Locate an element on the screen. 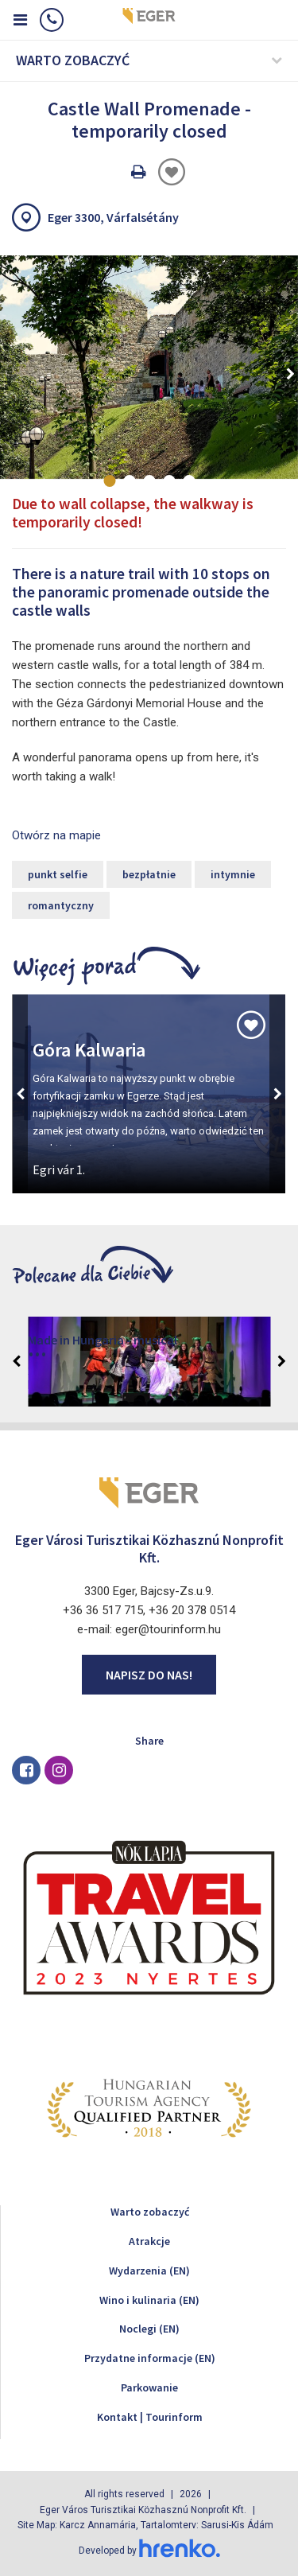 The width and height of the screenshot is (298, 2576). Parkowanie is located at coordinates (149, 2387).